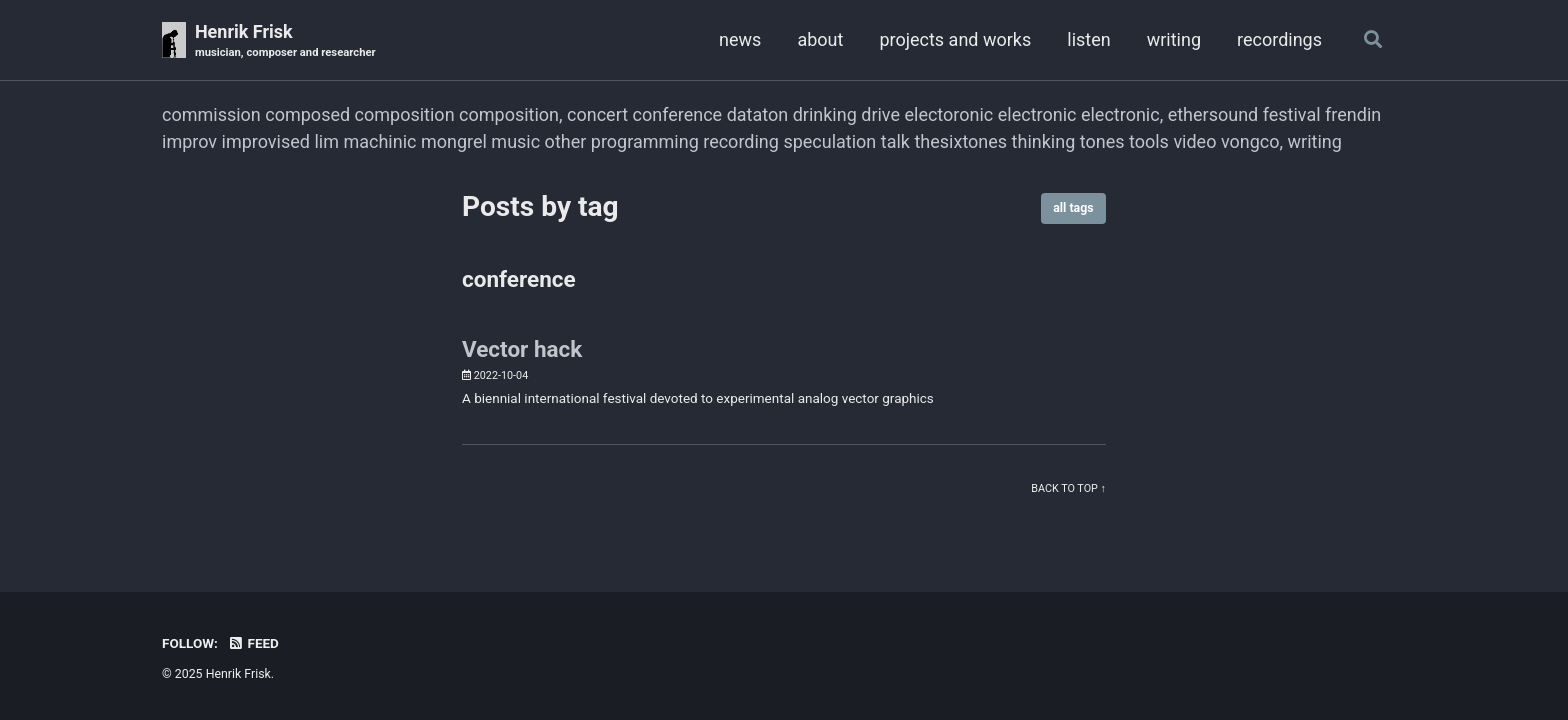 The height and width of the screenshot is (720, 1568). I want to click on Feed, so click(253, 643).